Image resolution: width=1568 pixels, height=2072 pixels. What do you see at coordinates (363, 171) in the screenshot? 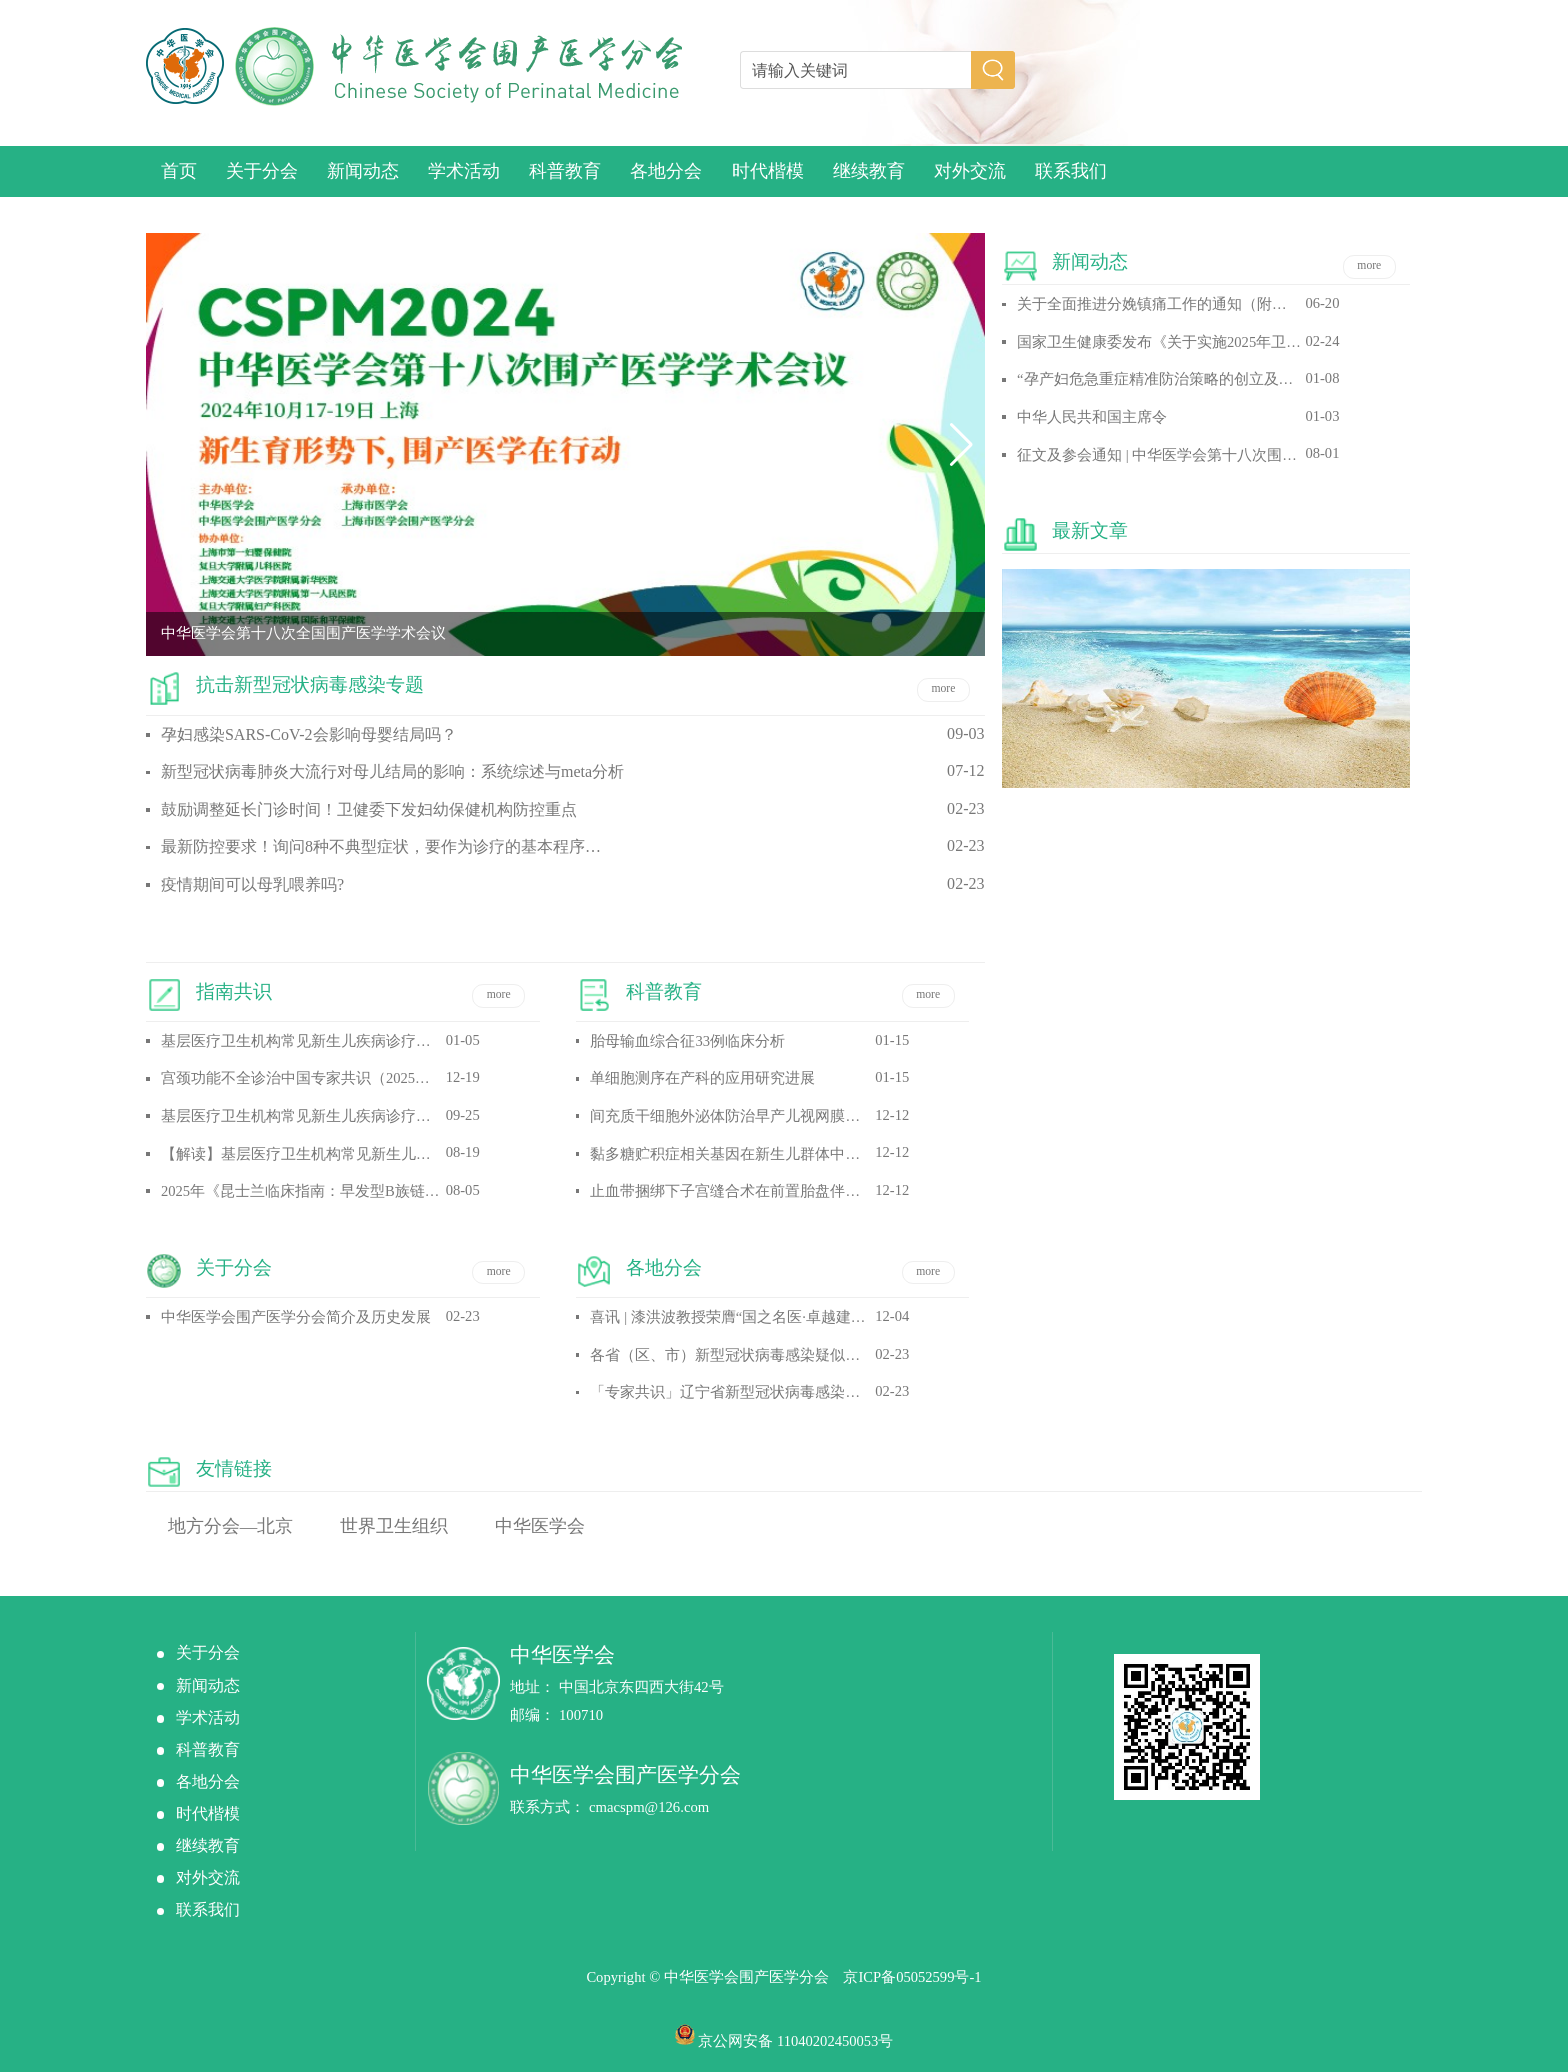
I see `新闻动态` at bounding box center [363, 171].